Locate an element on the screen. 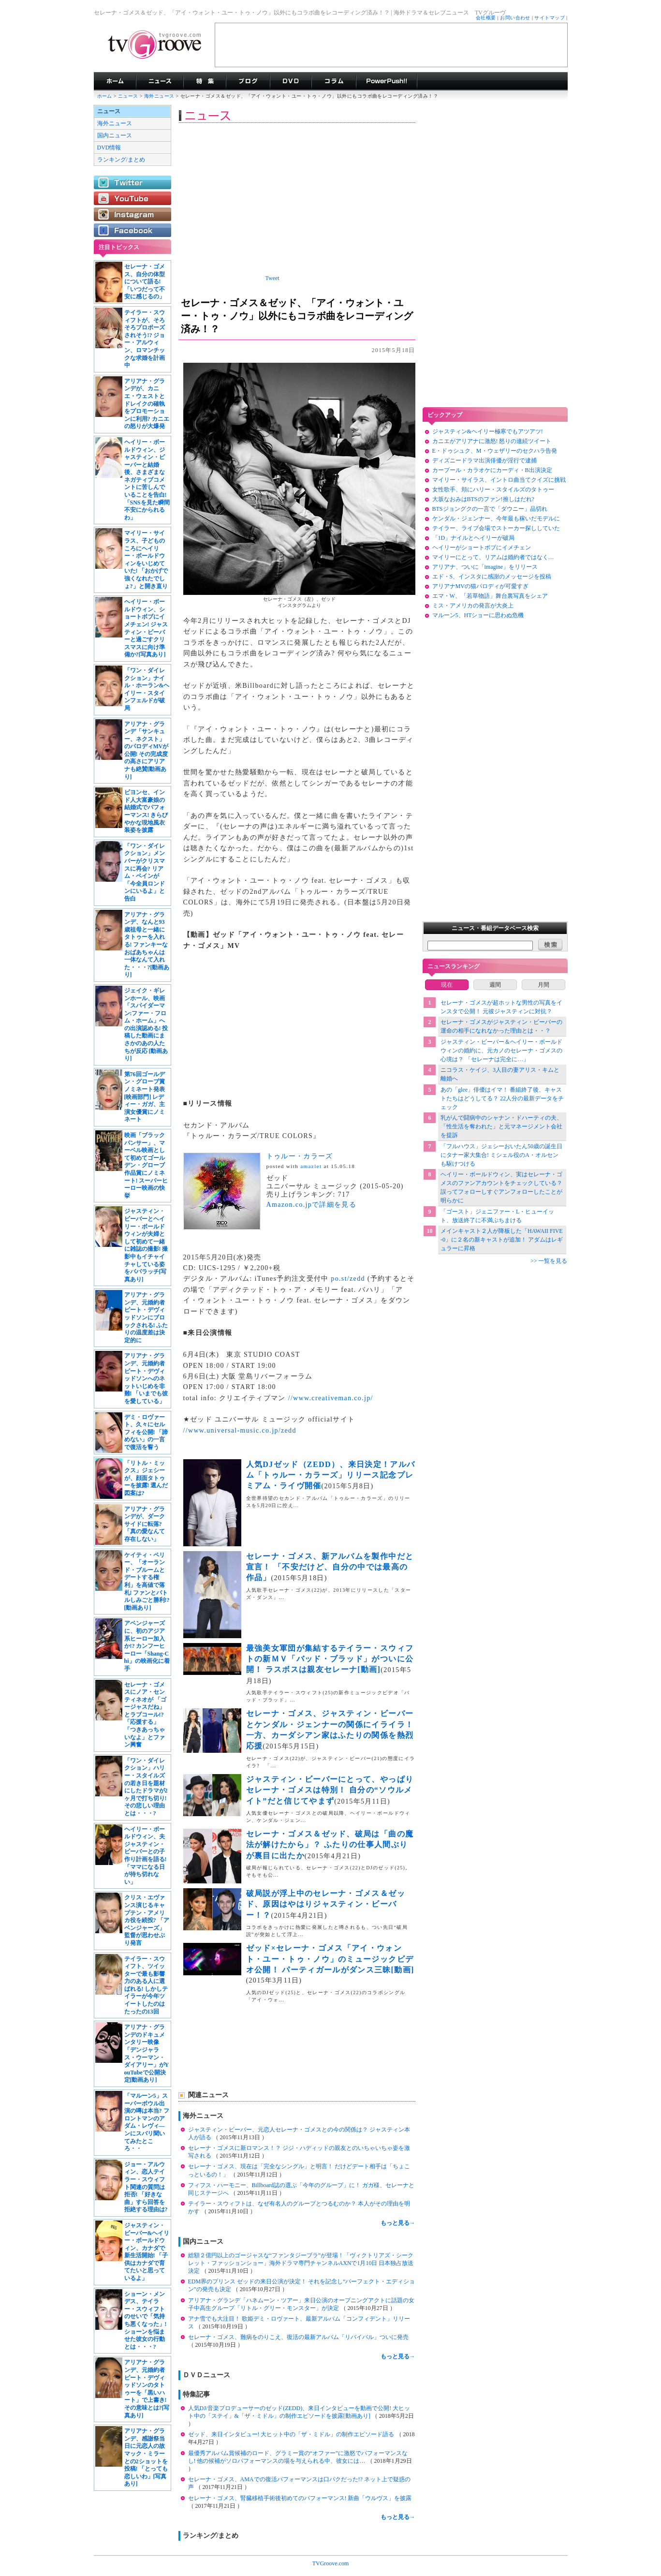 The image size is (661, 2576). テイラー、ライブ会場でストーカー探ししていた is located at coordinates (496, 528).